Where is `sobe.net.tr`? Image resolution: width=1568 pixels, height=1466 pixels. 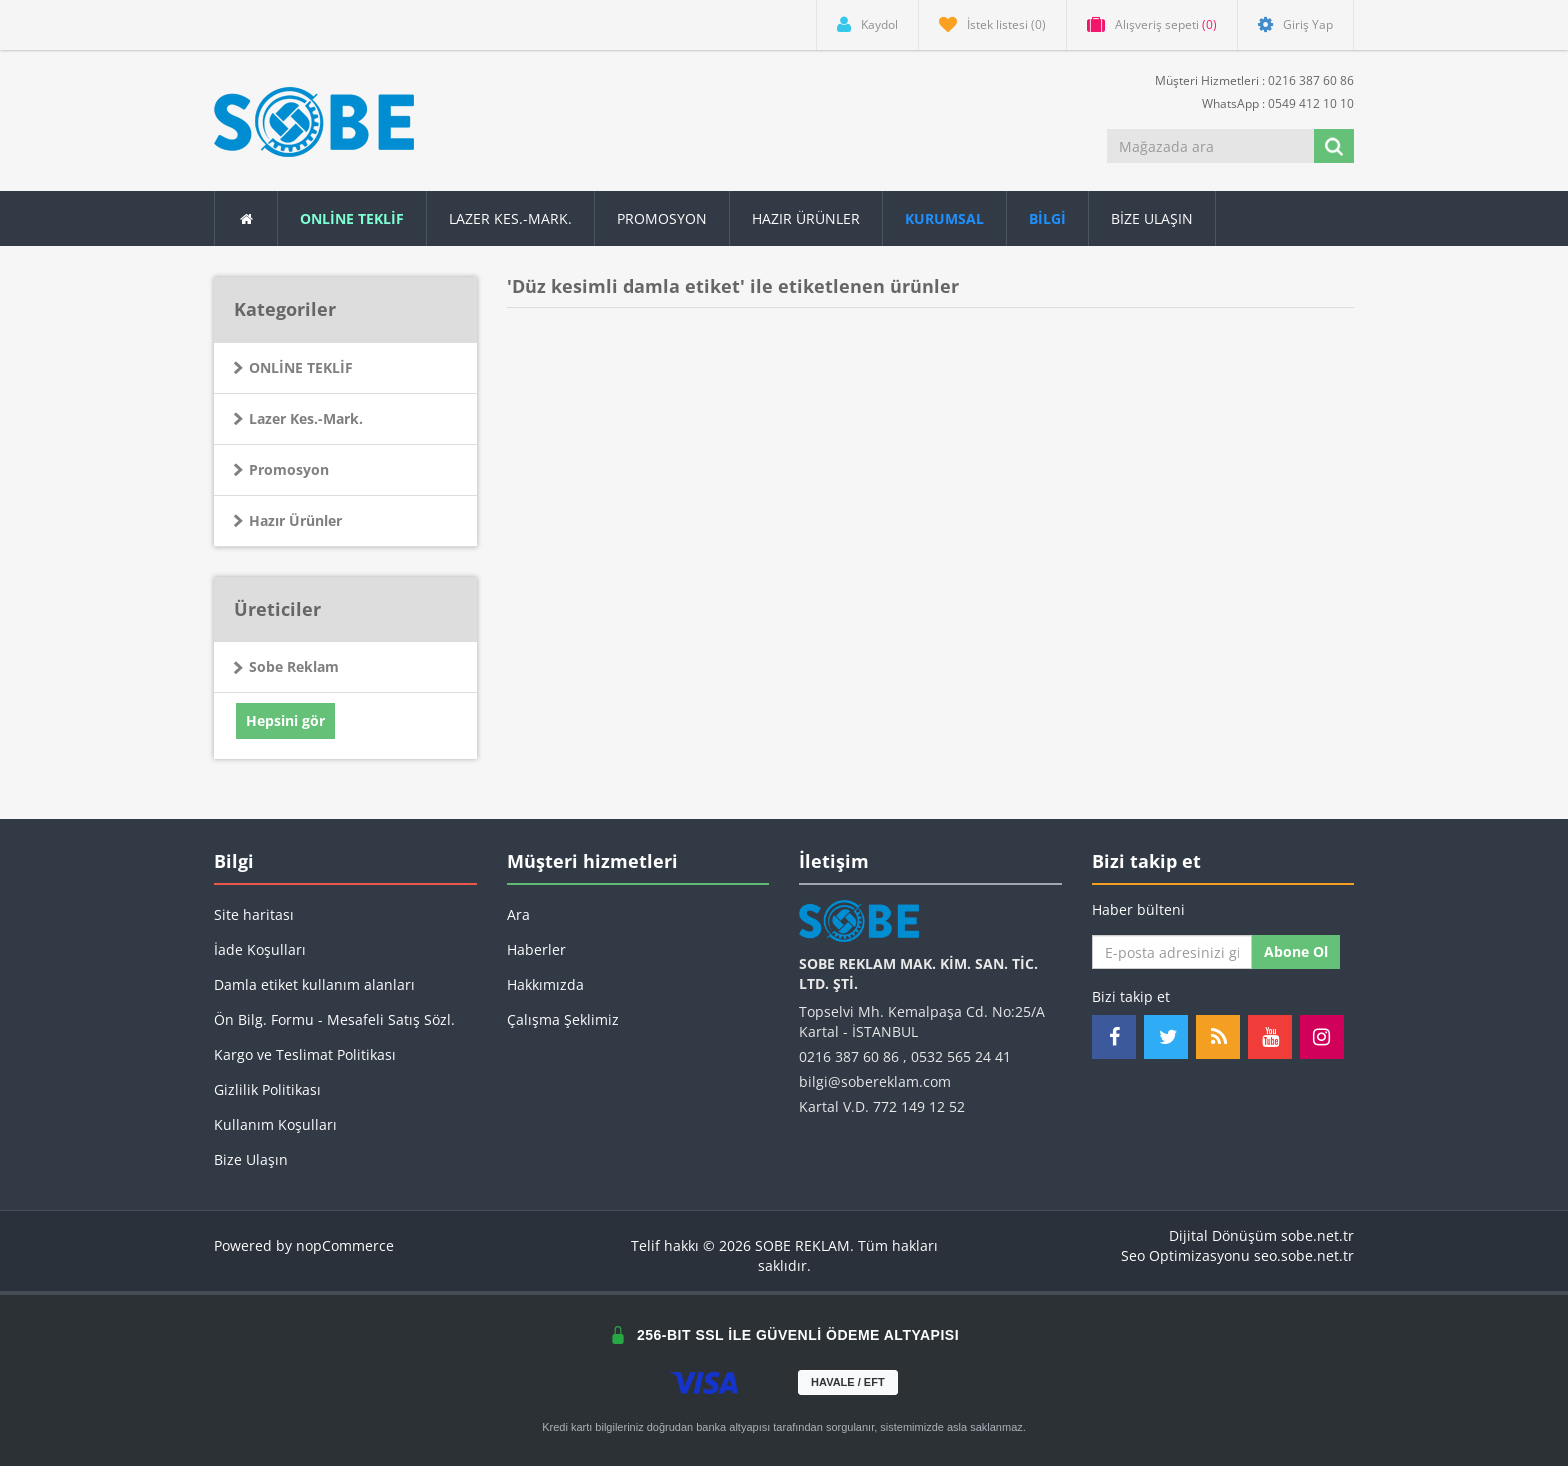
sobe.net.tr is located at coordinates (1317, 1235).